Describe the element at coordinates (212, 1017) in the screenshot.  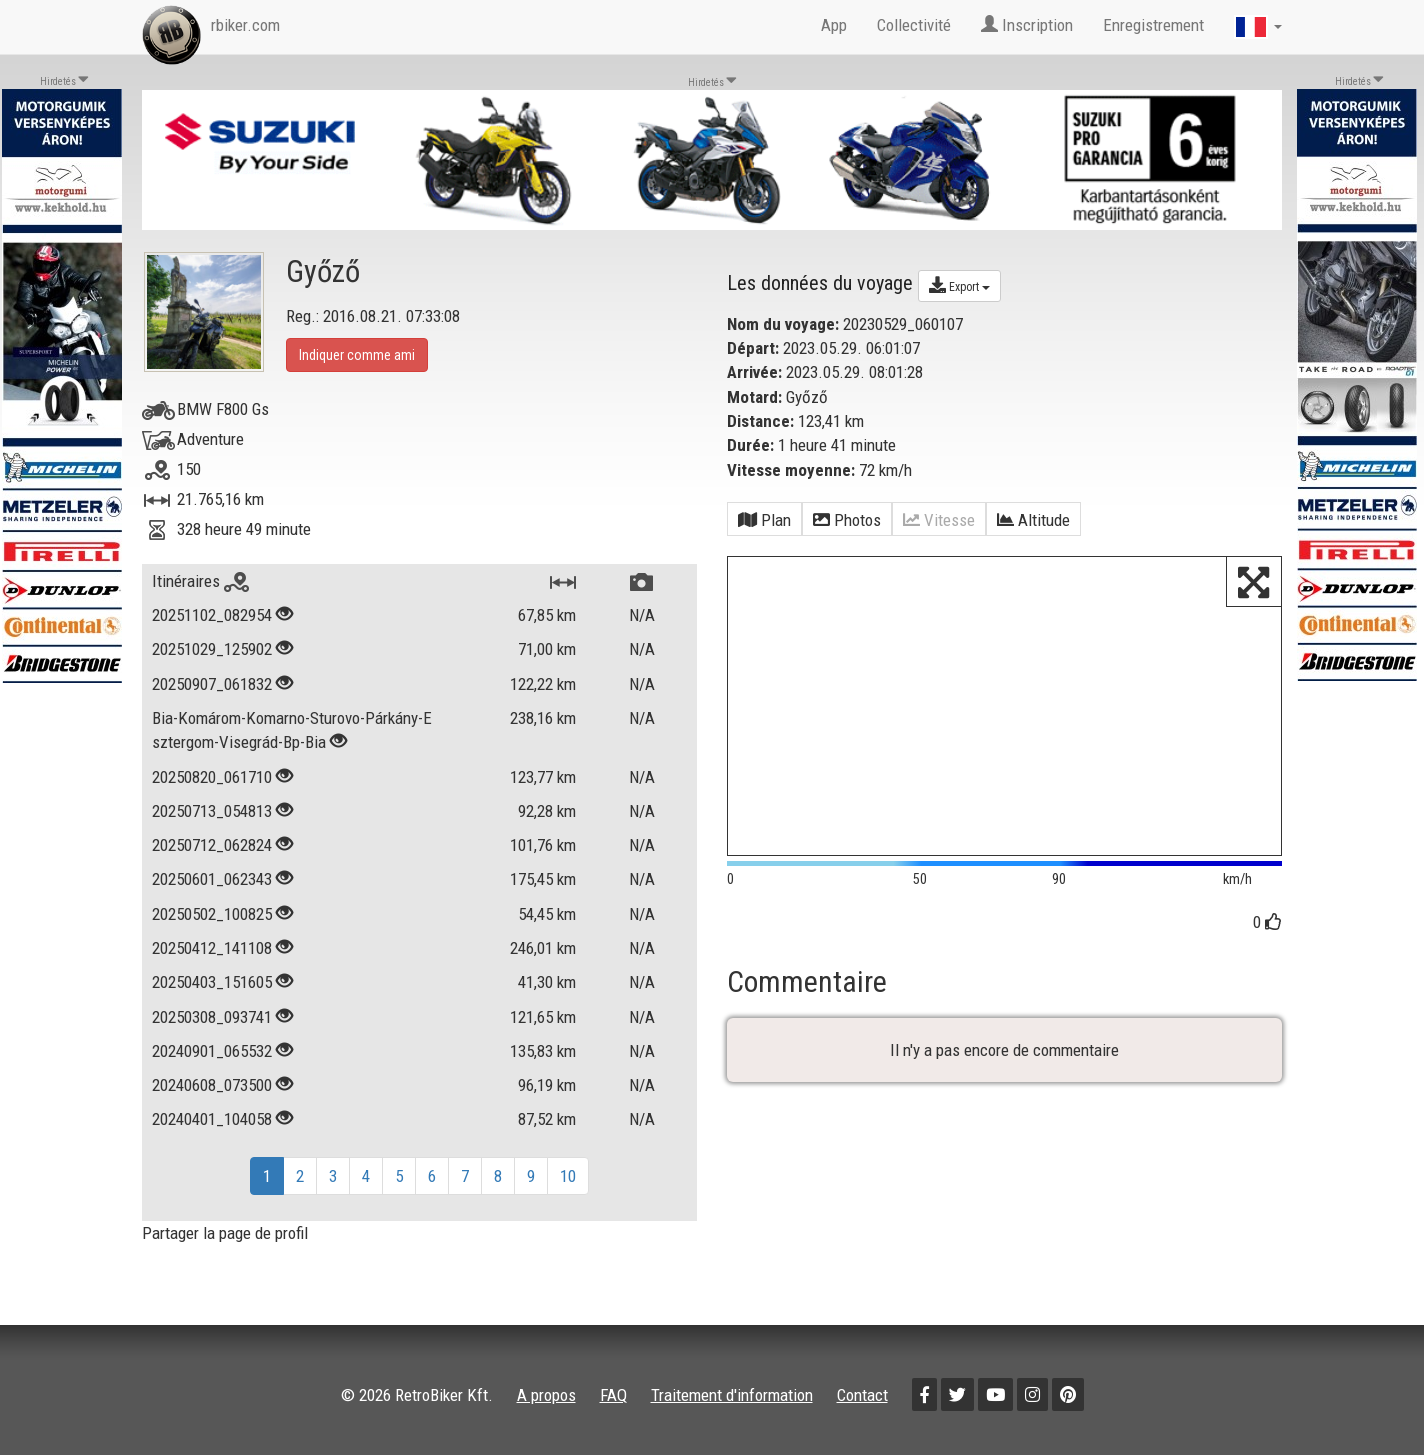
I see `20250308_093741` at that location.